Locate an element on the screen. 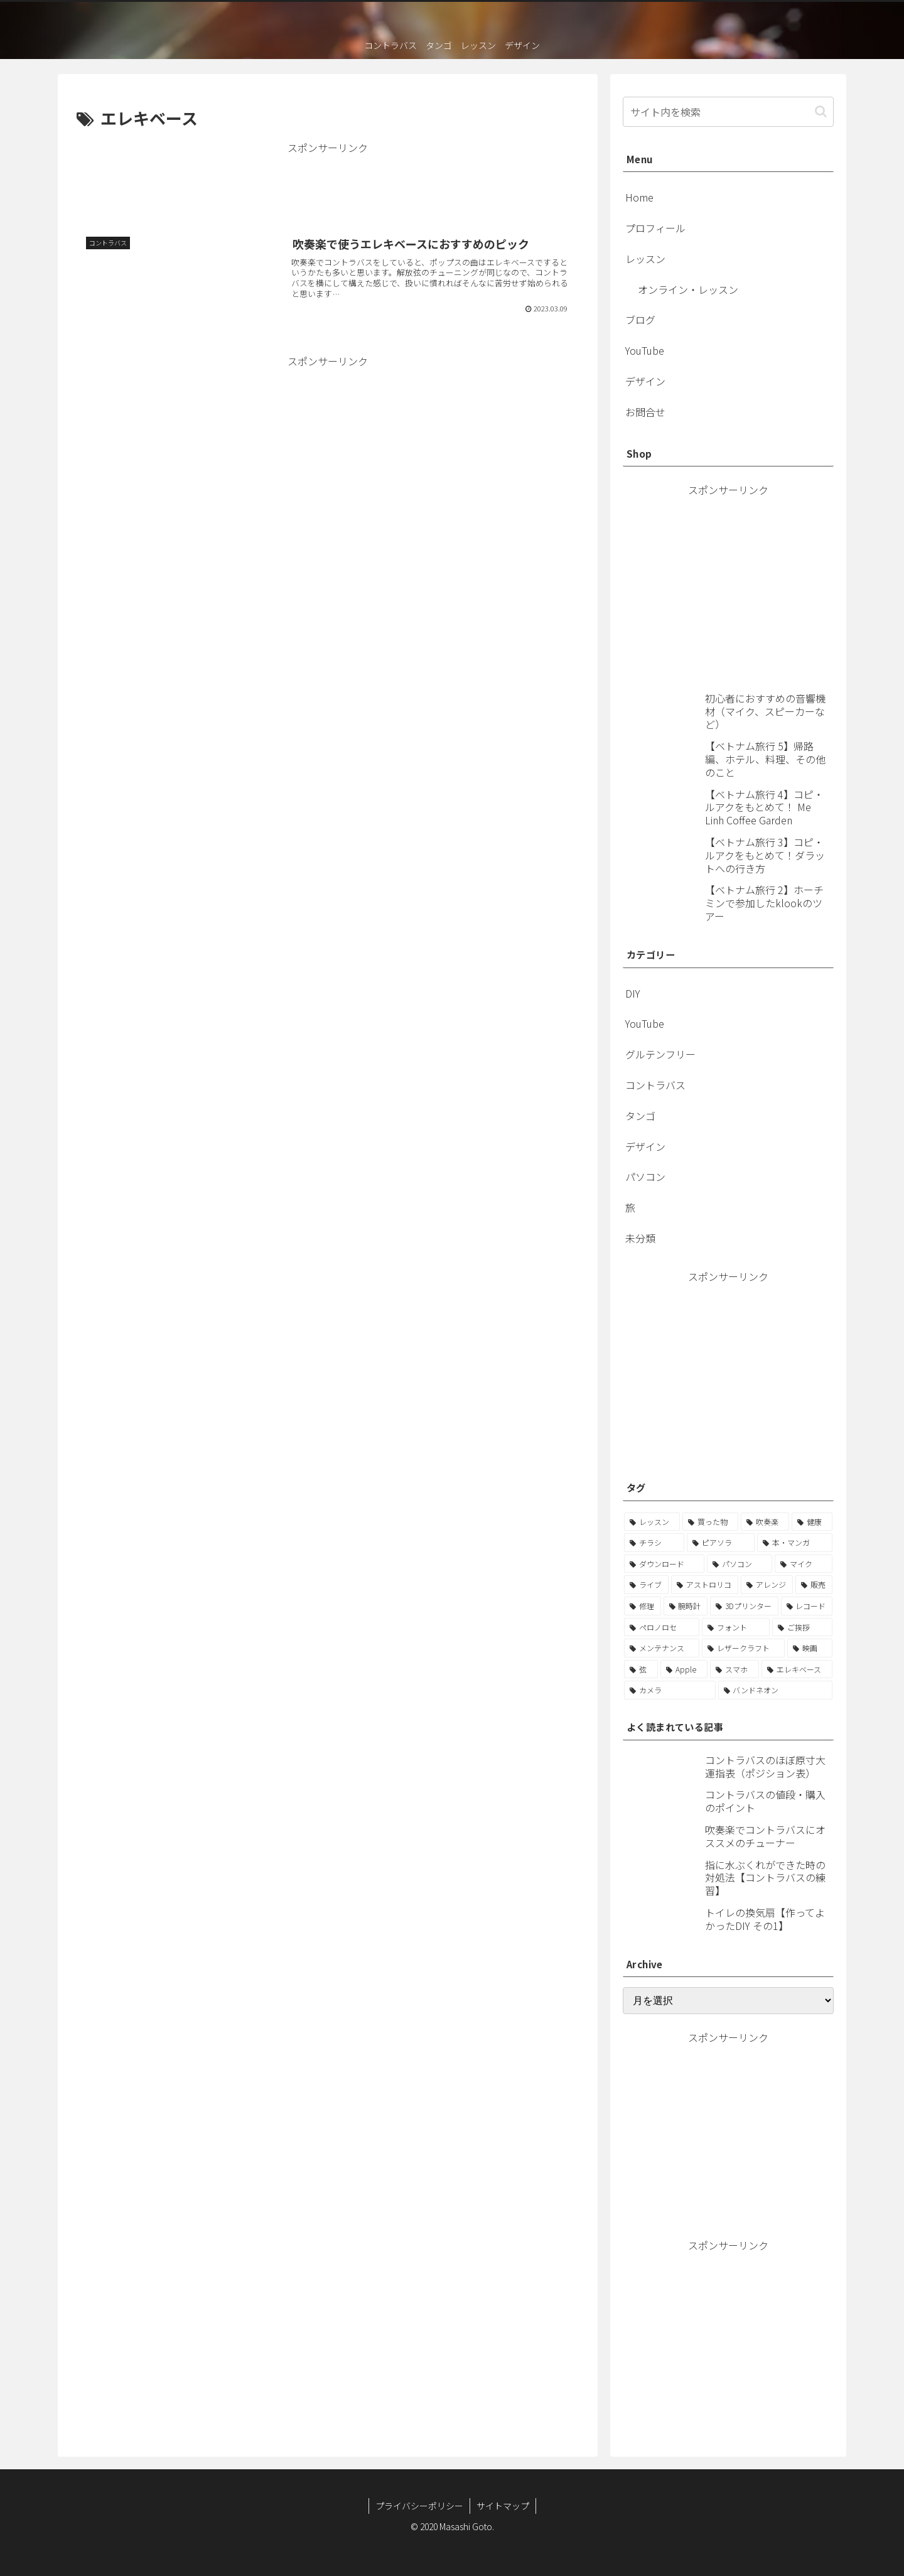 This screenshot has width=904, height=2576. [スマホ (1個の項目)] is located at coordinates (734, 1669).